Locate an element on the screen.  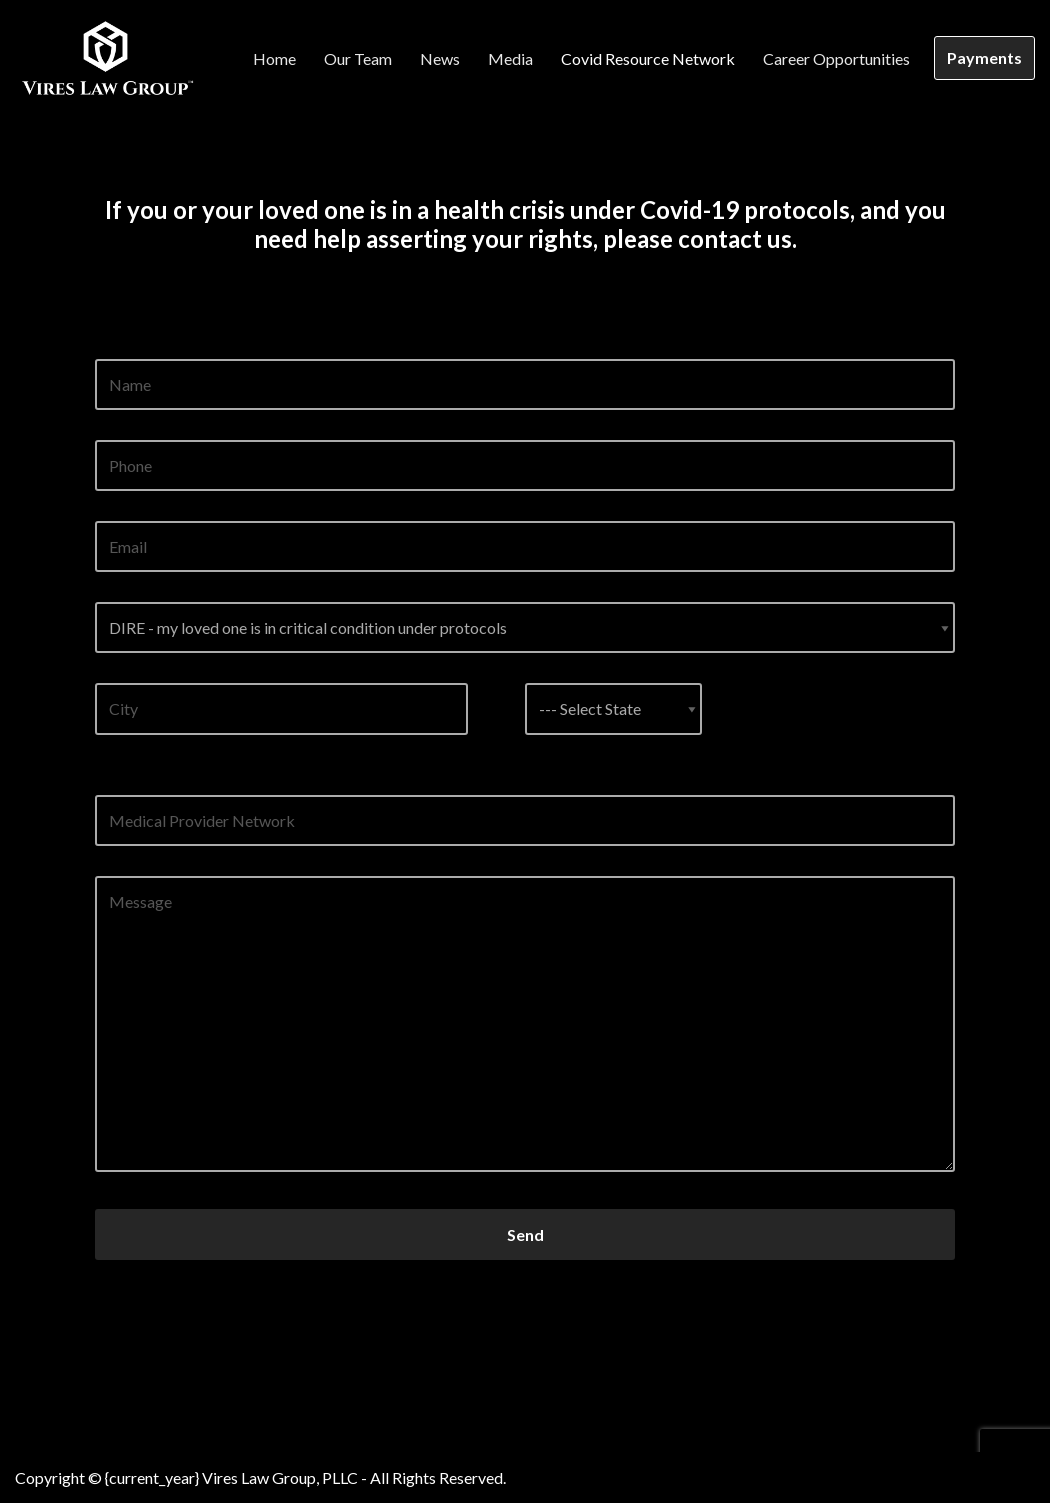
Our Team is located at coordinates (358, 58).